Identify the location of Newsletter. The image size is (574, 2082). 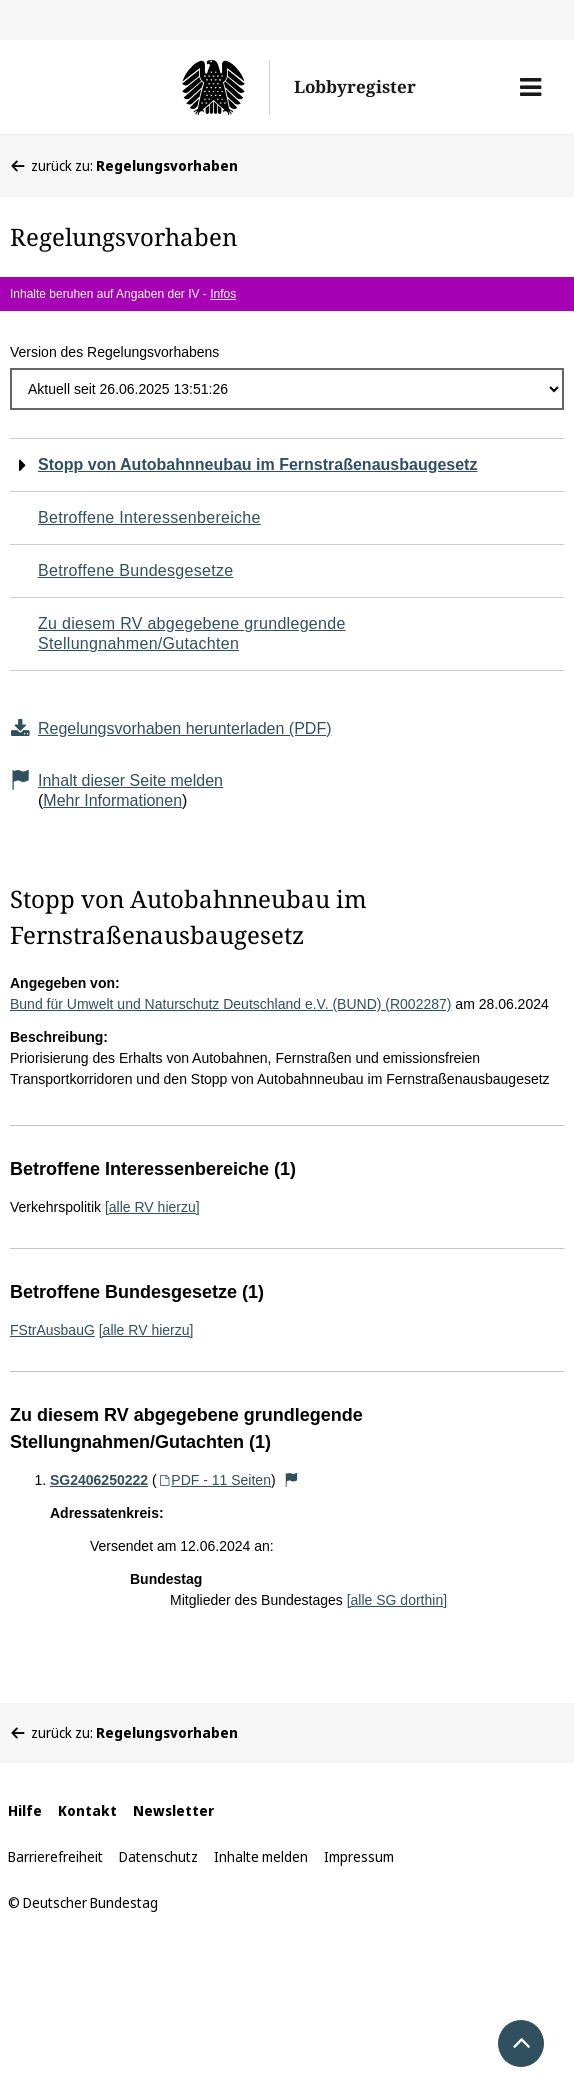
(173, 1810).